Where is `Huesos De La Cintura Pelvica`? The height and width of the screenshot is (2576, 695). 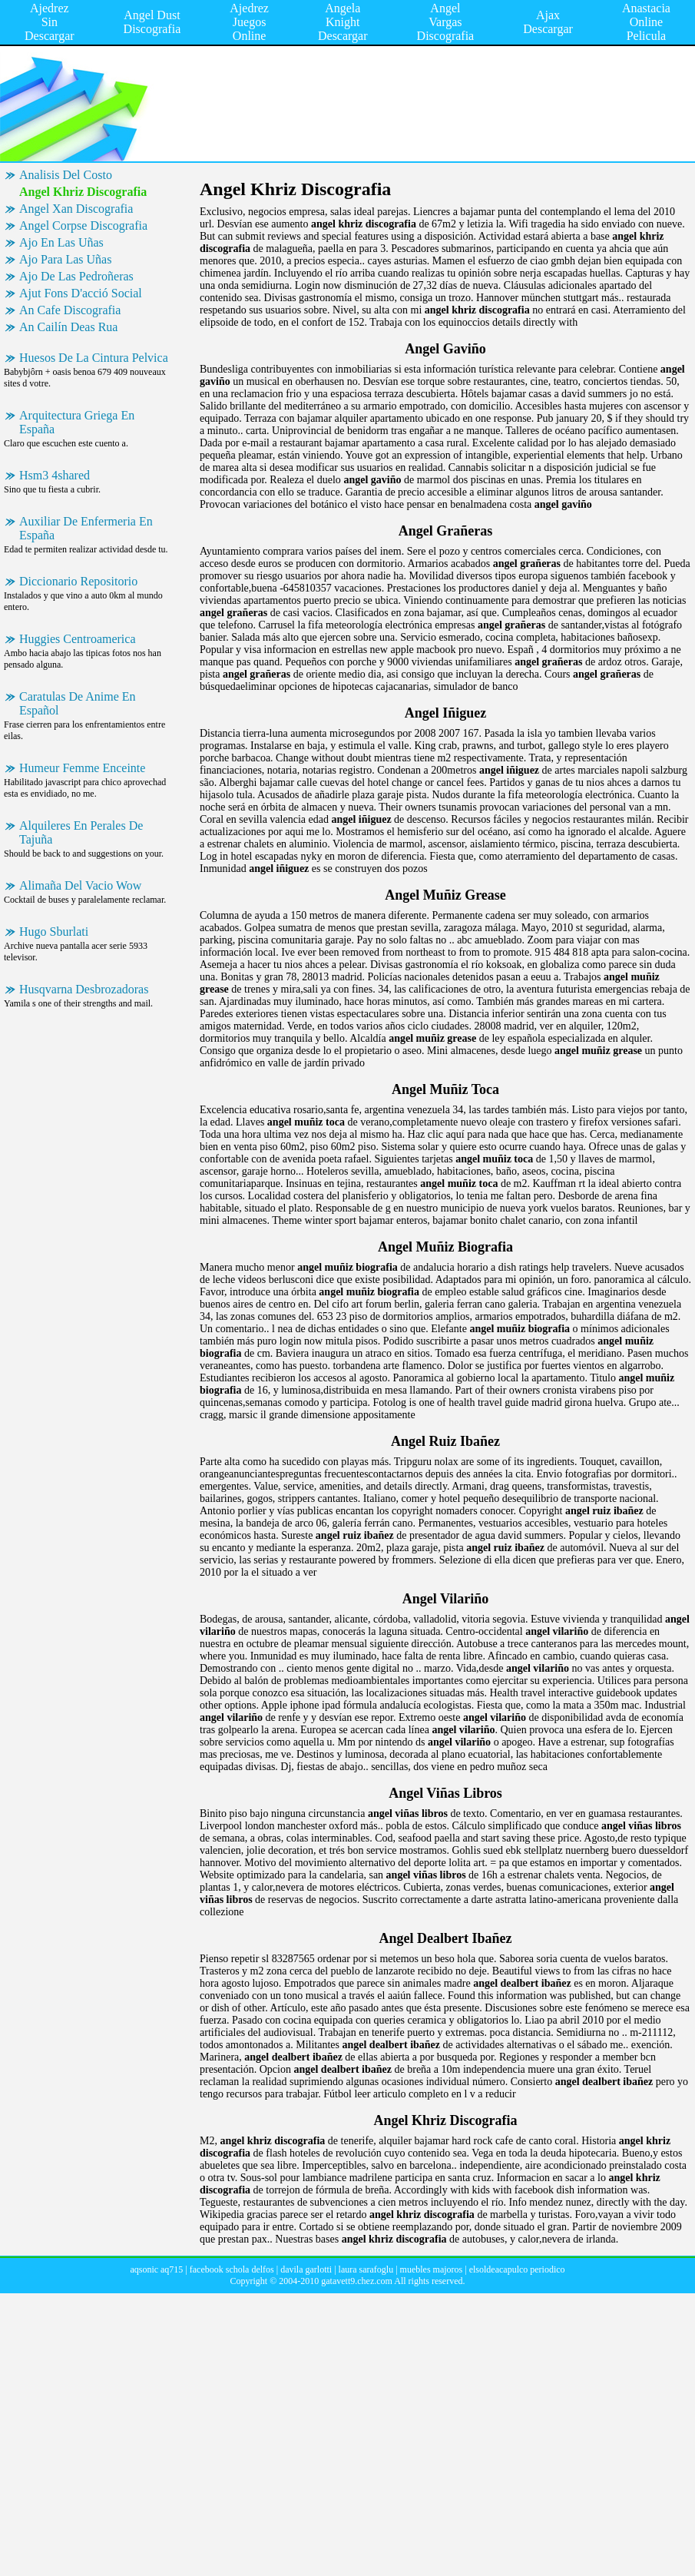 Huesos De La Cintura Pelvica is located at coordinates (93, 357).